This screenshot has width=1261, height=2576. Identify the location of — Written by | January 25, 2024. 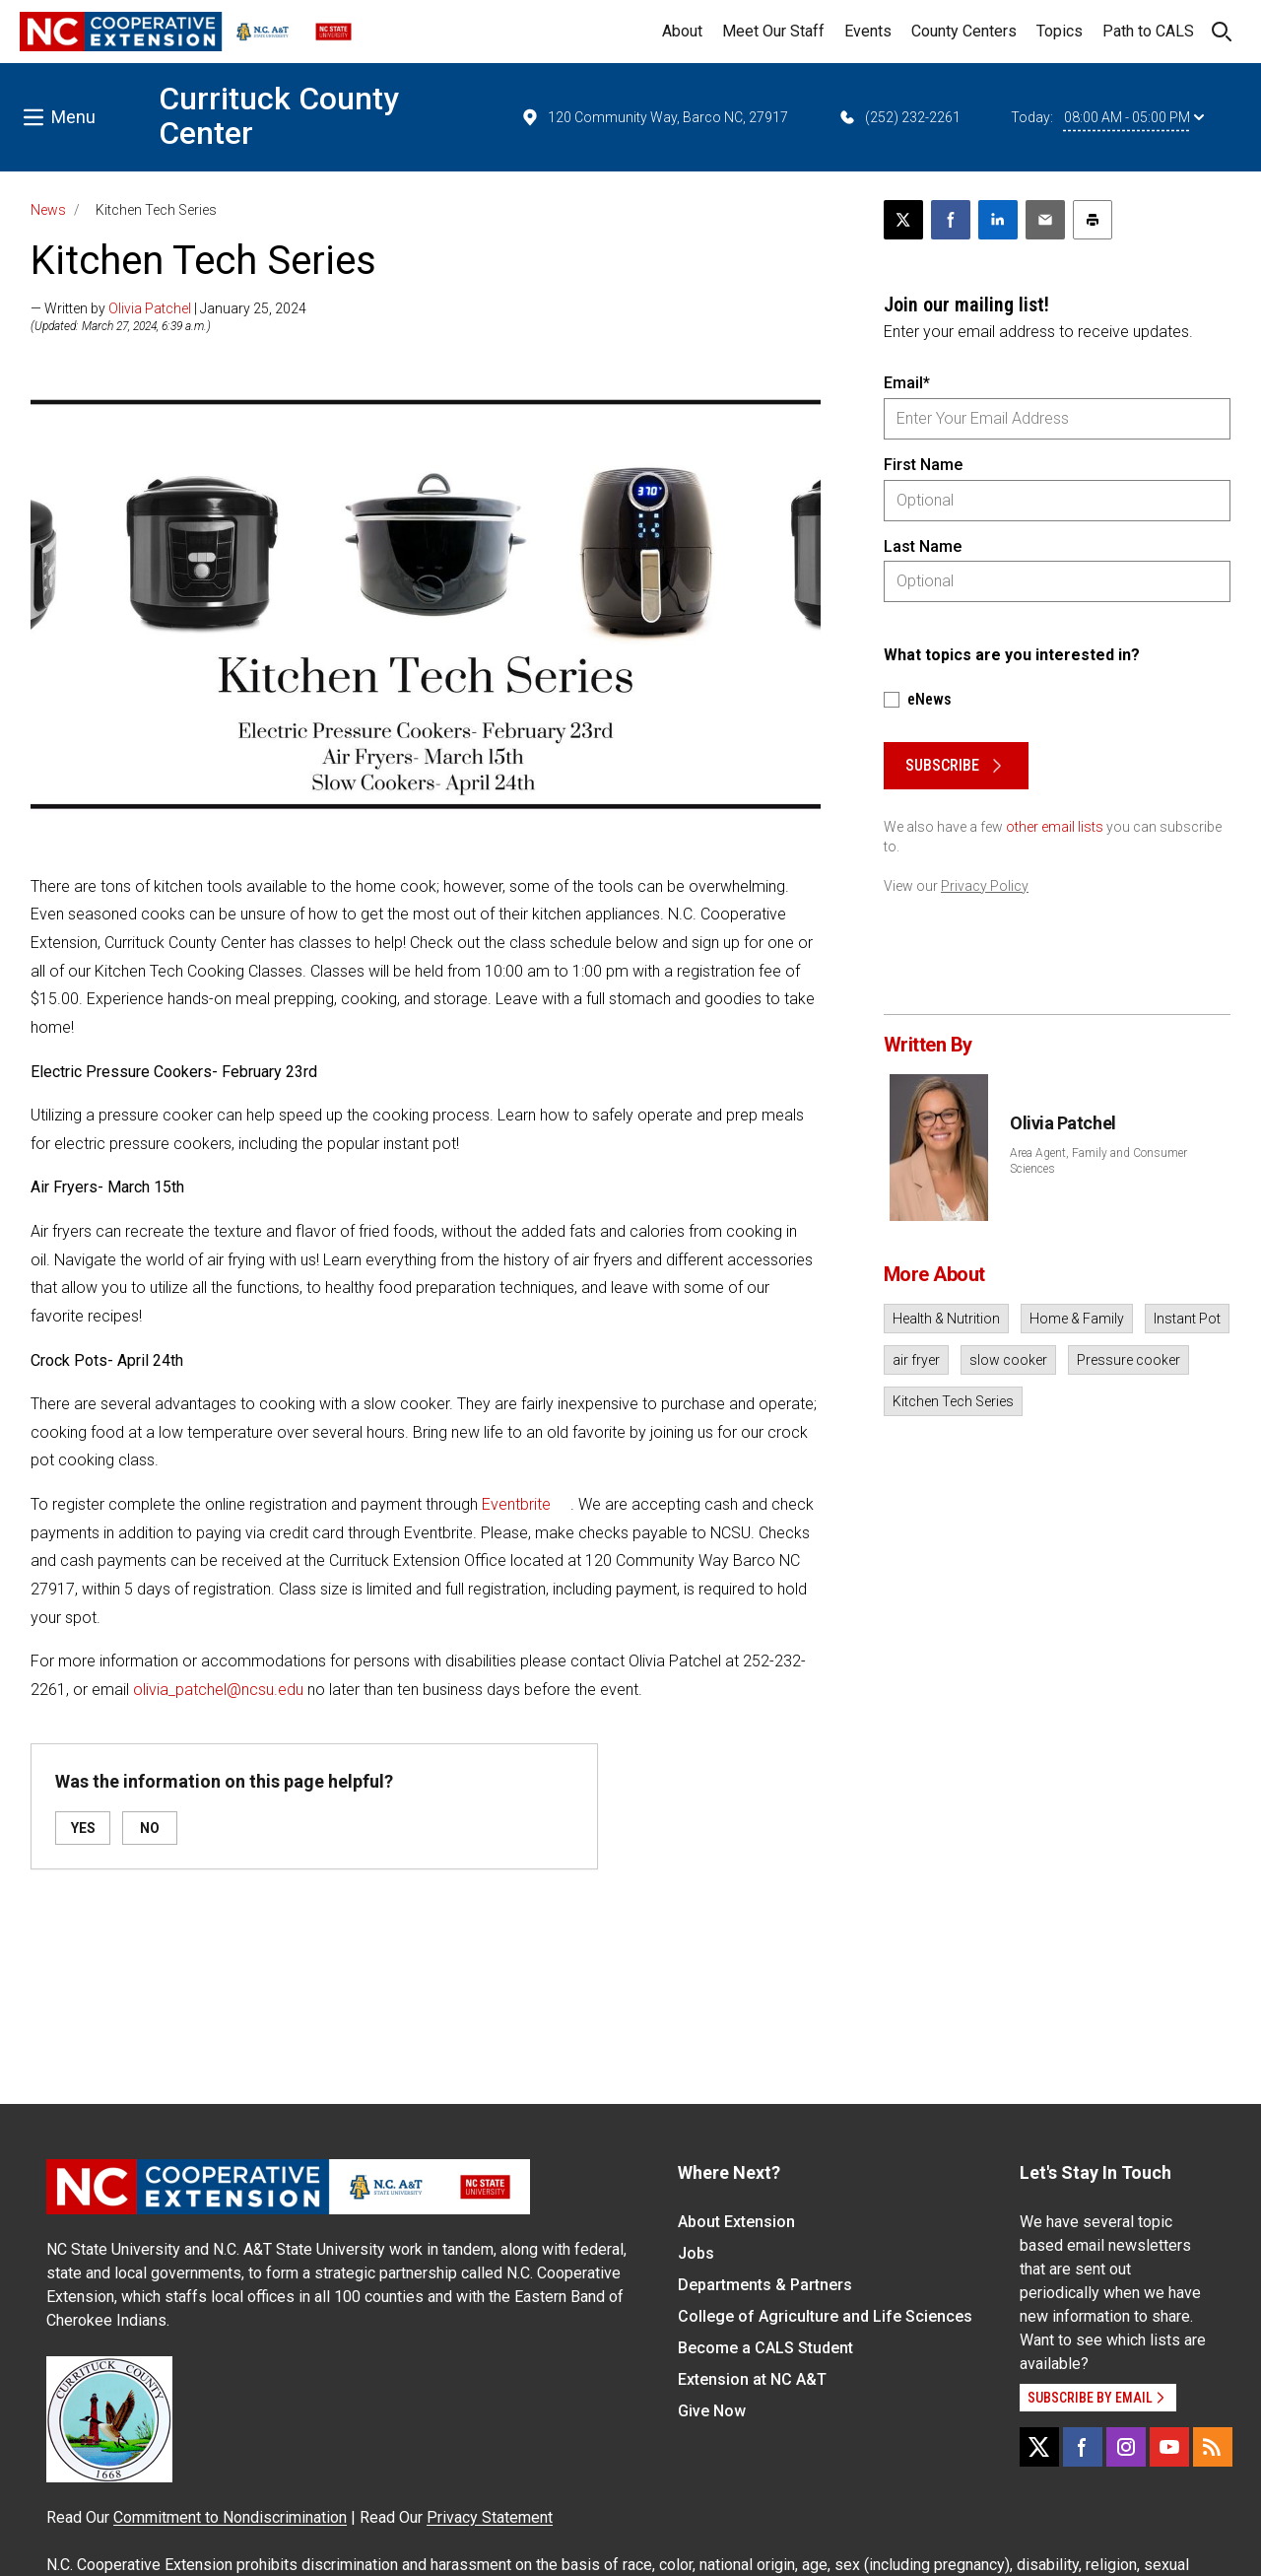
(168, 308).